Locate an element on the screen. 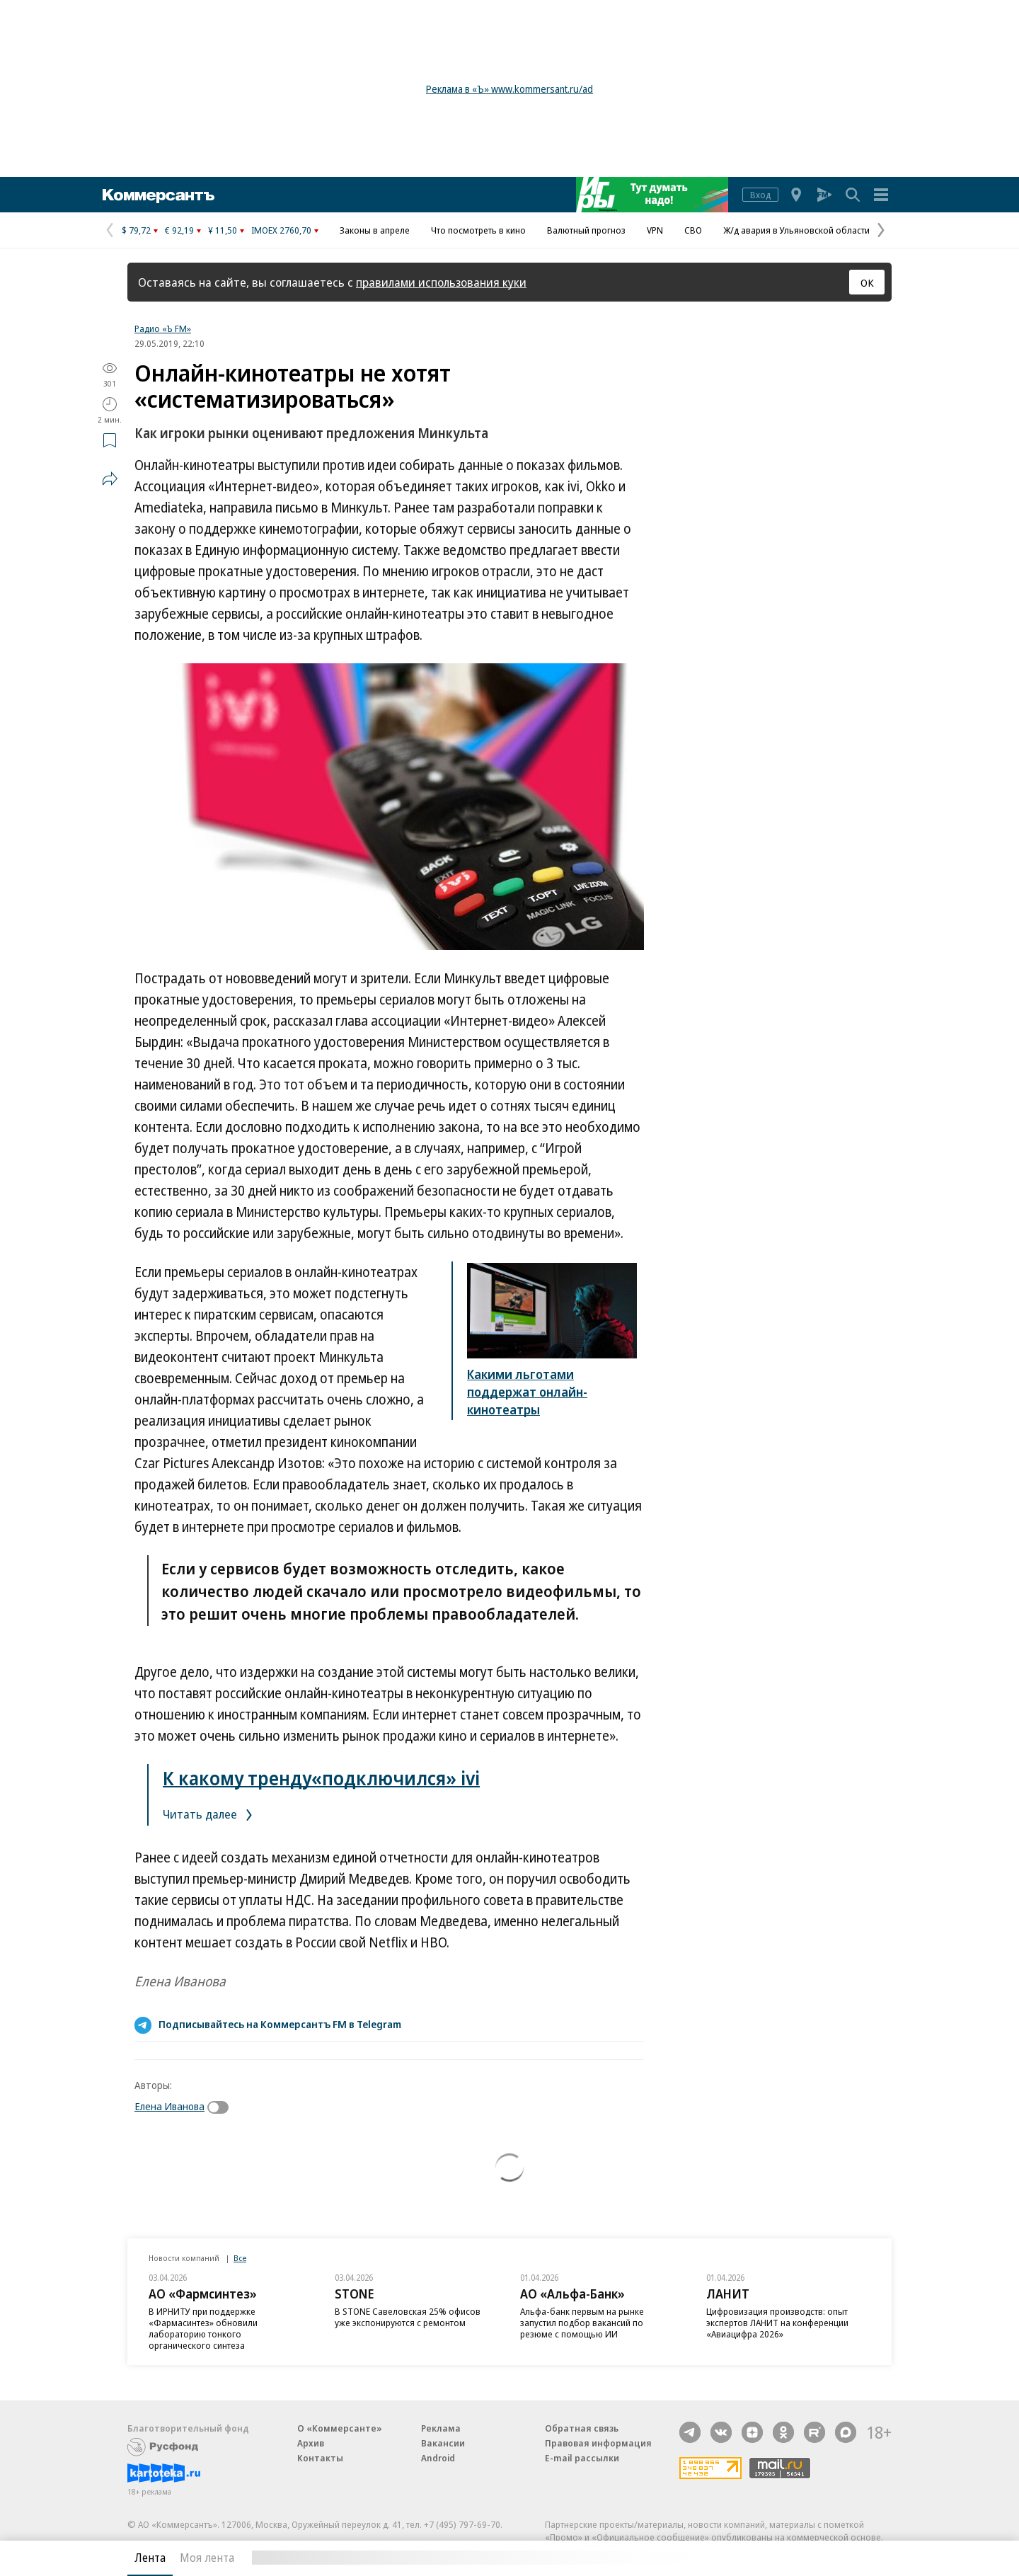 Image resolution: width=1019 pixels, height=2576 pixels. СВО is located at coordinates (693, 230).